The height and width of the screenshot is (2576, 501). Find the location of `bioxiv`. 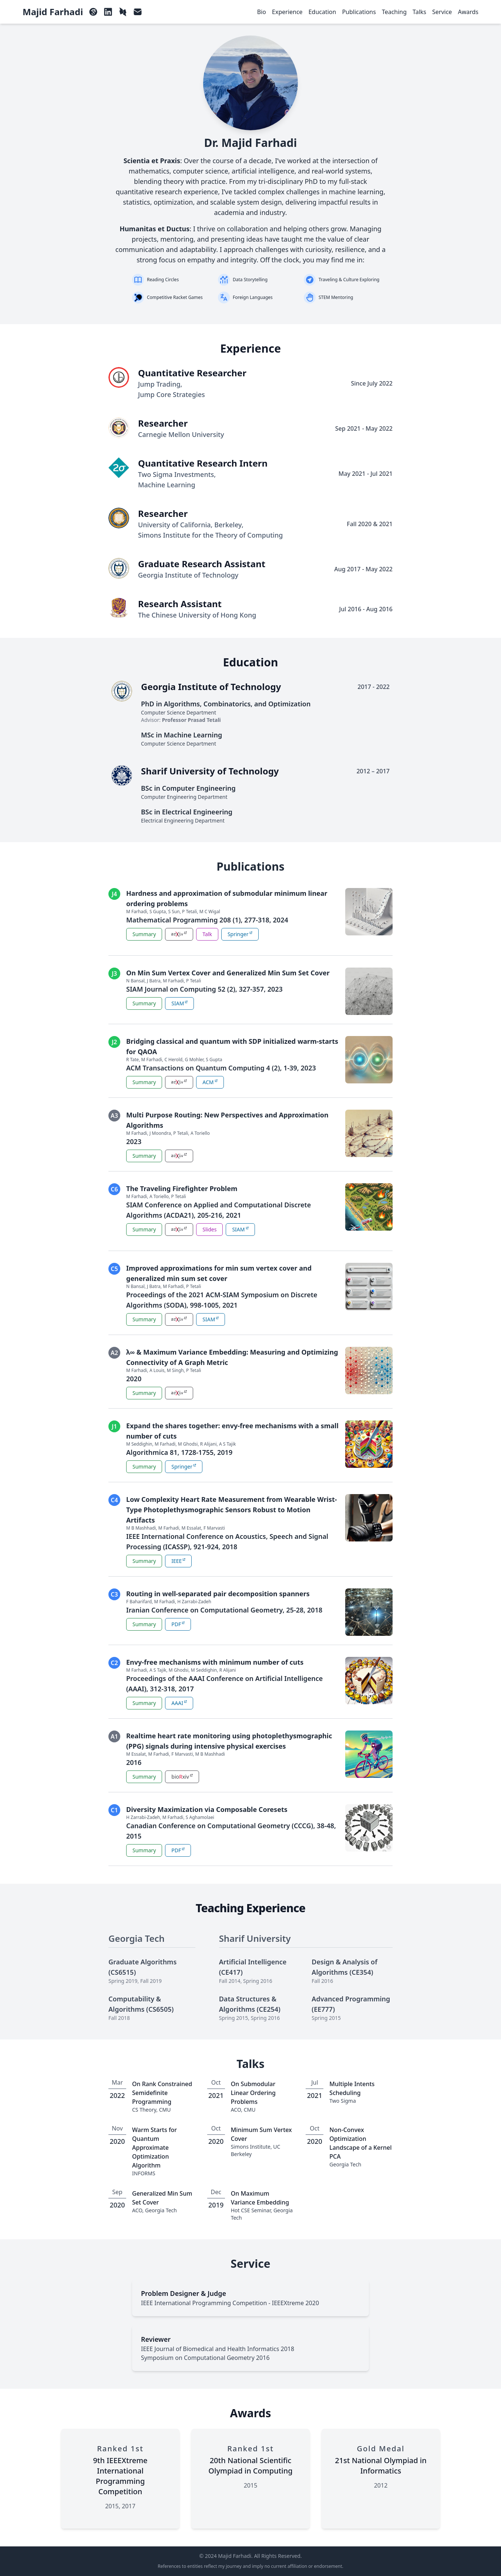

bioxiv is located at coordinates (183, 1776).